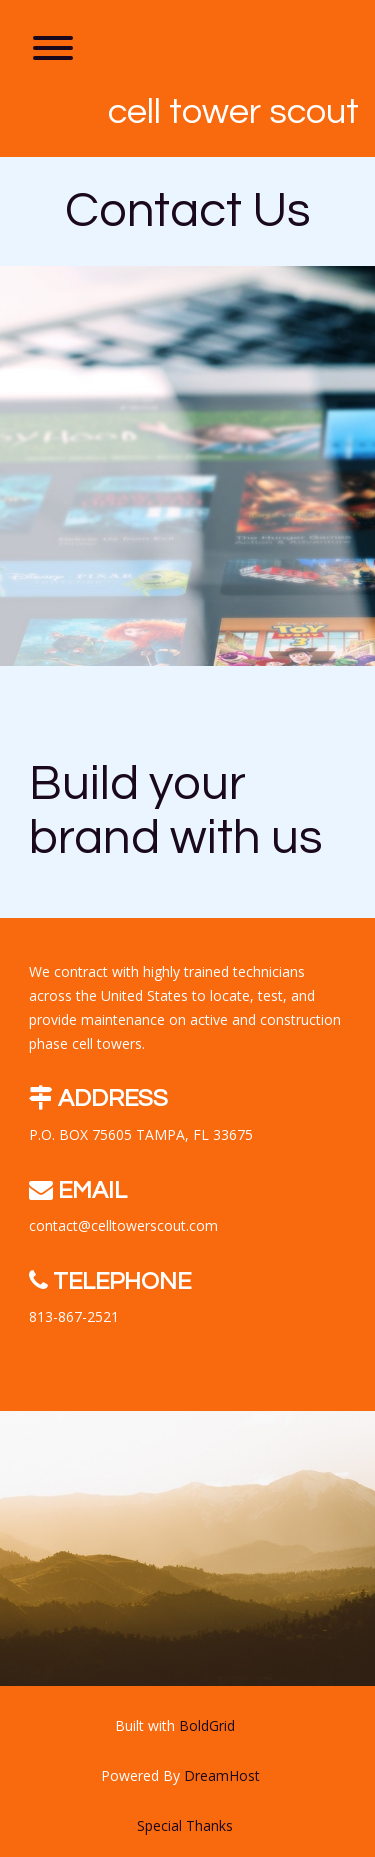 Image resolution: width=375 pixels, height=1857 pixels. What do you see at coordinates (185, 1825) in the screenshot?
I see `Special Thanks` at bounding box center [185, 1825].